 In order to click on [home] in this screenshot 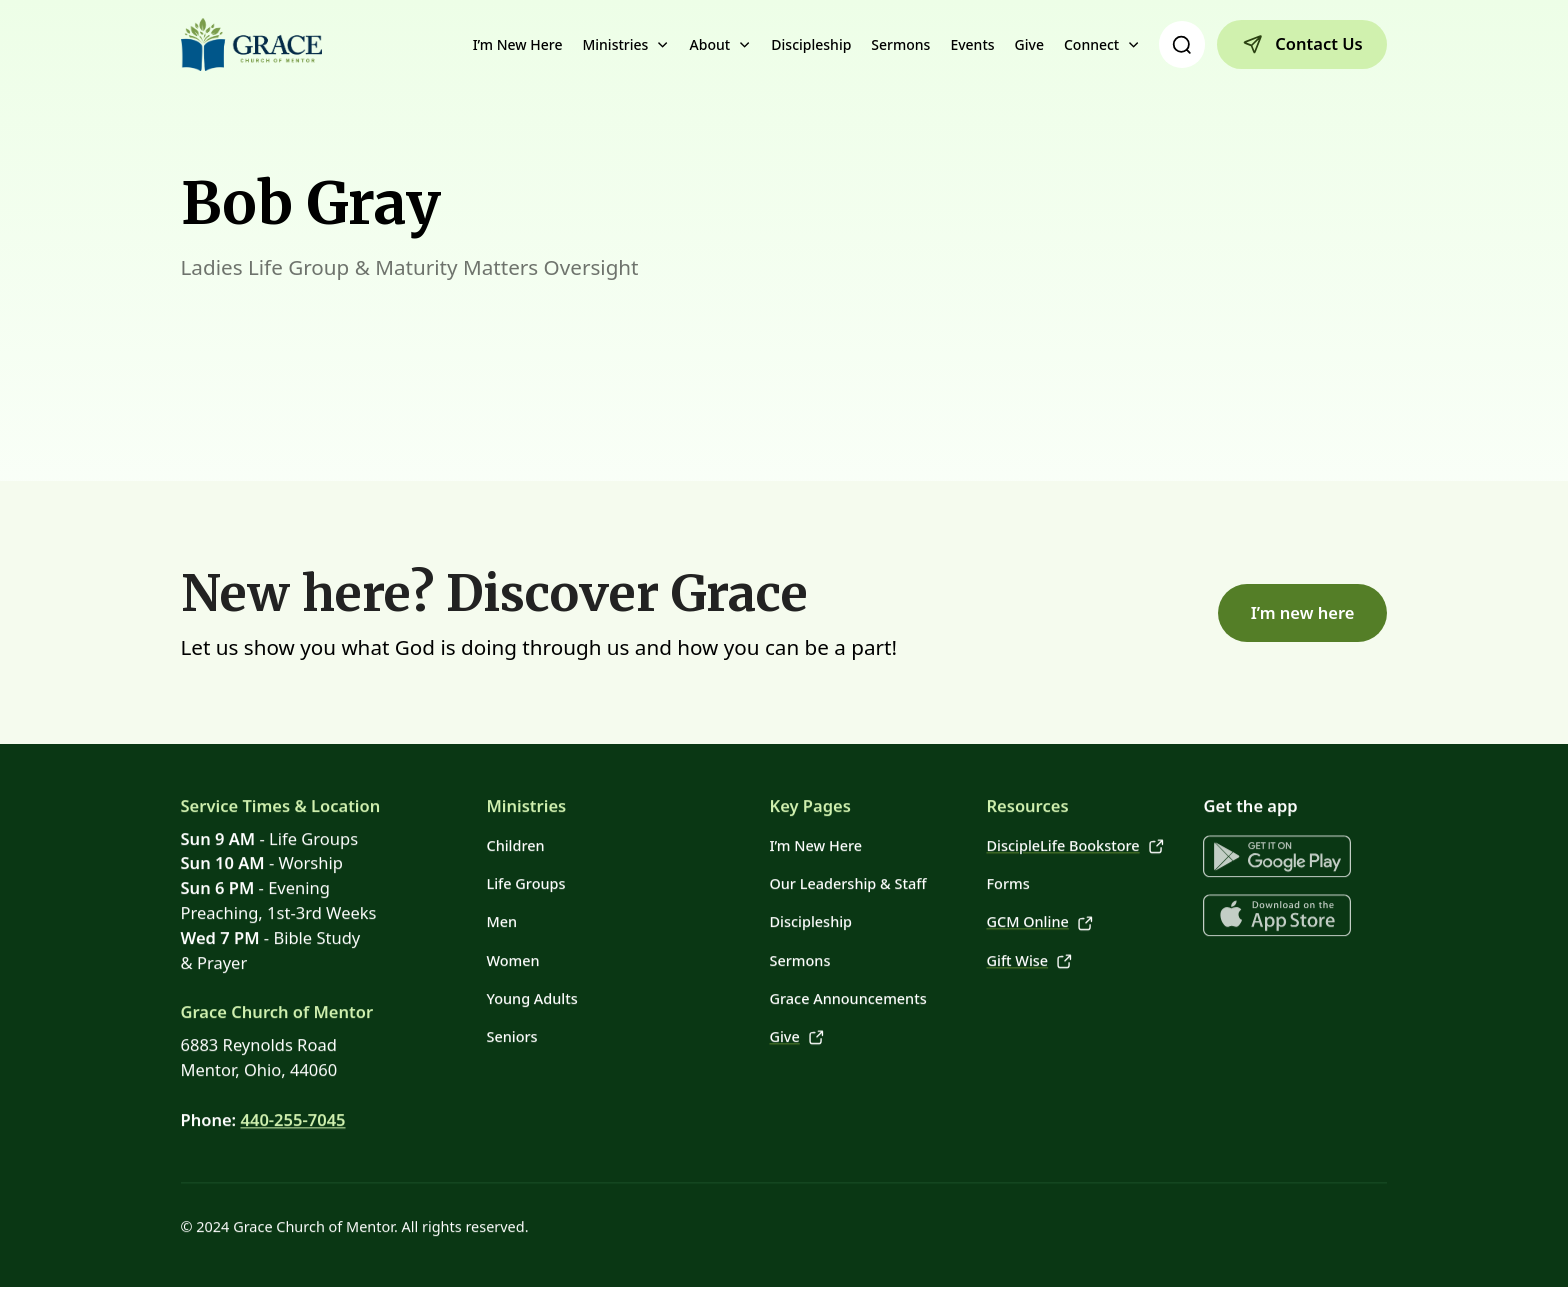, I will do `click(251, 45)`.